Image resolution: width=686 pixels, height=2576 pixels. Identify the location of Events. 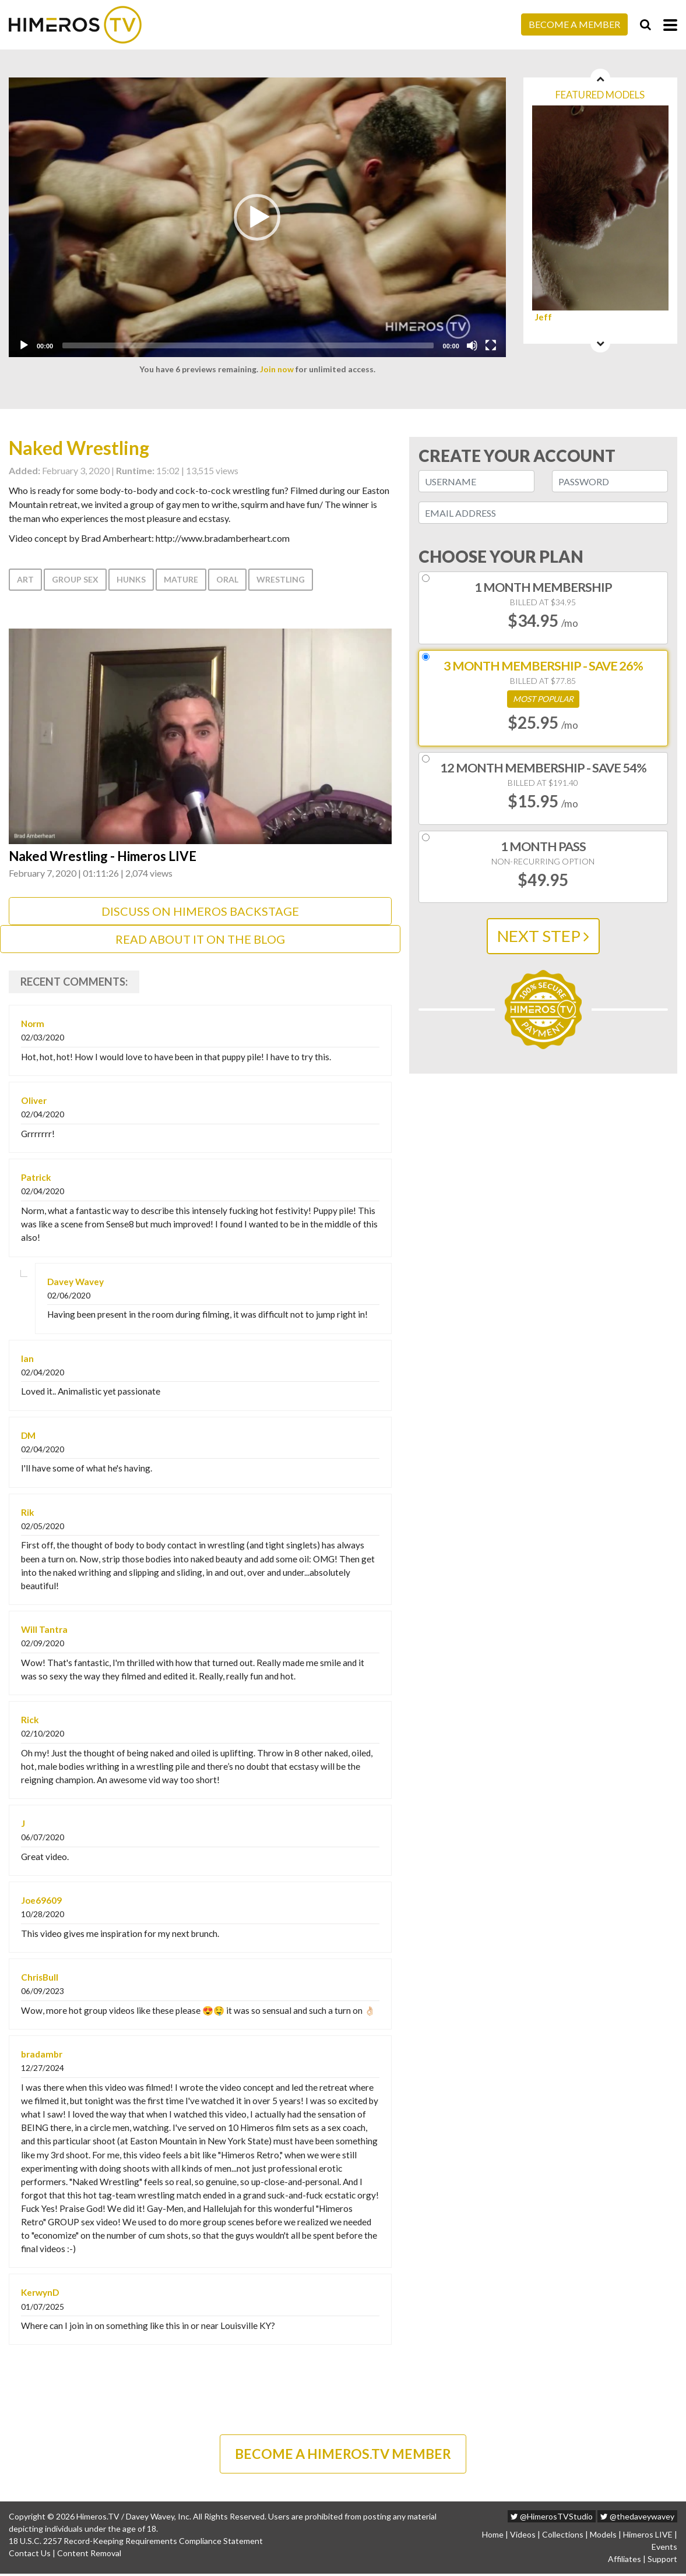
(664, 2549).